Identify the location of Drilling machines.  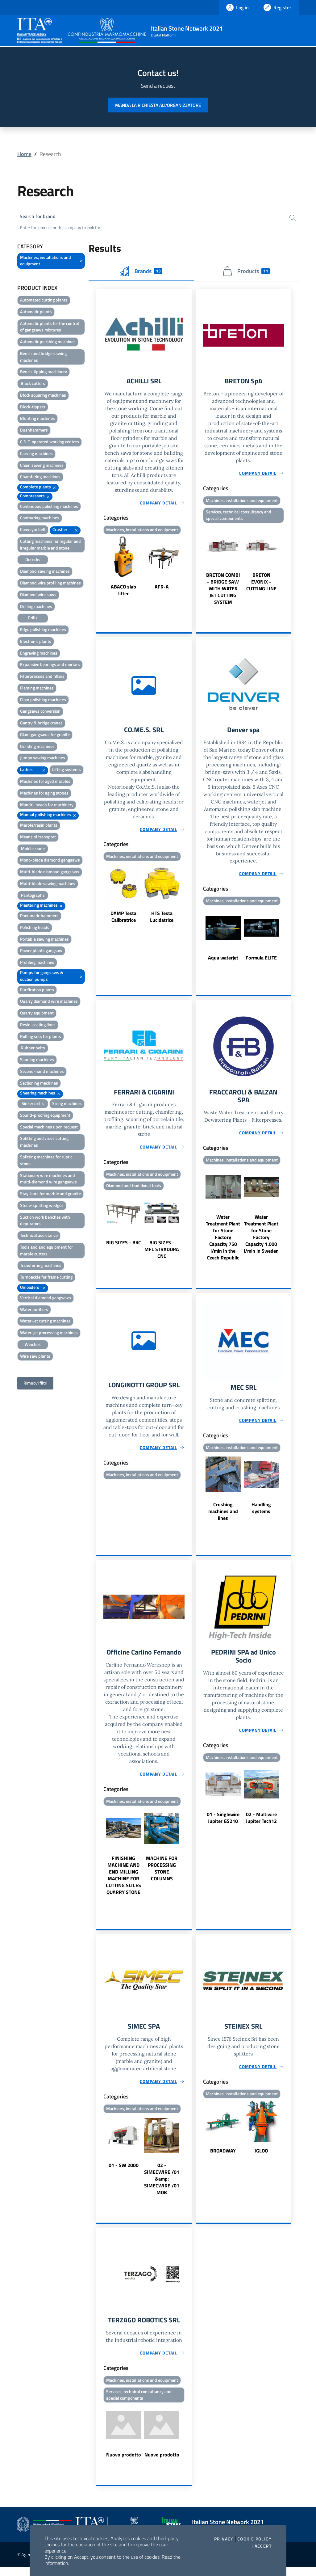
(36, 607).